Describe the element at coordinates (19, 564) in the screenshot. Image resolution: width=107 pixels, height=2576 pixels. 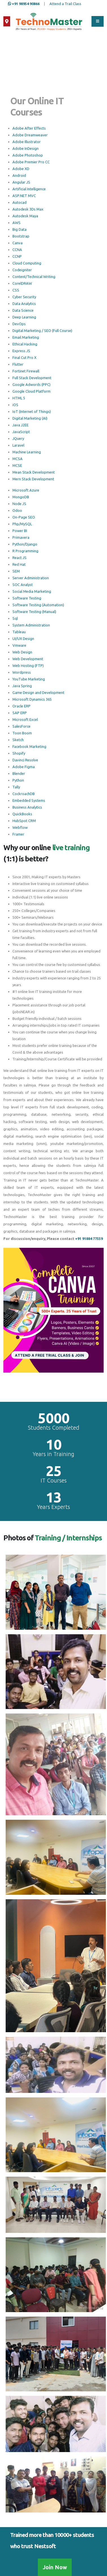
I see `Red Hat` at that location.